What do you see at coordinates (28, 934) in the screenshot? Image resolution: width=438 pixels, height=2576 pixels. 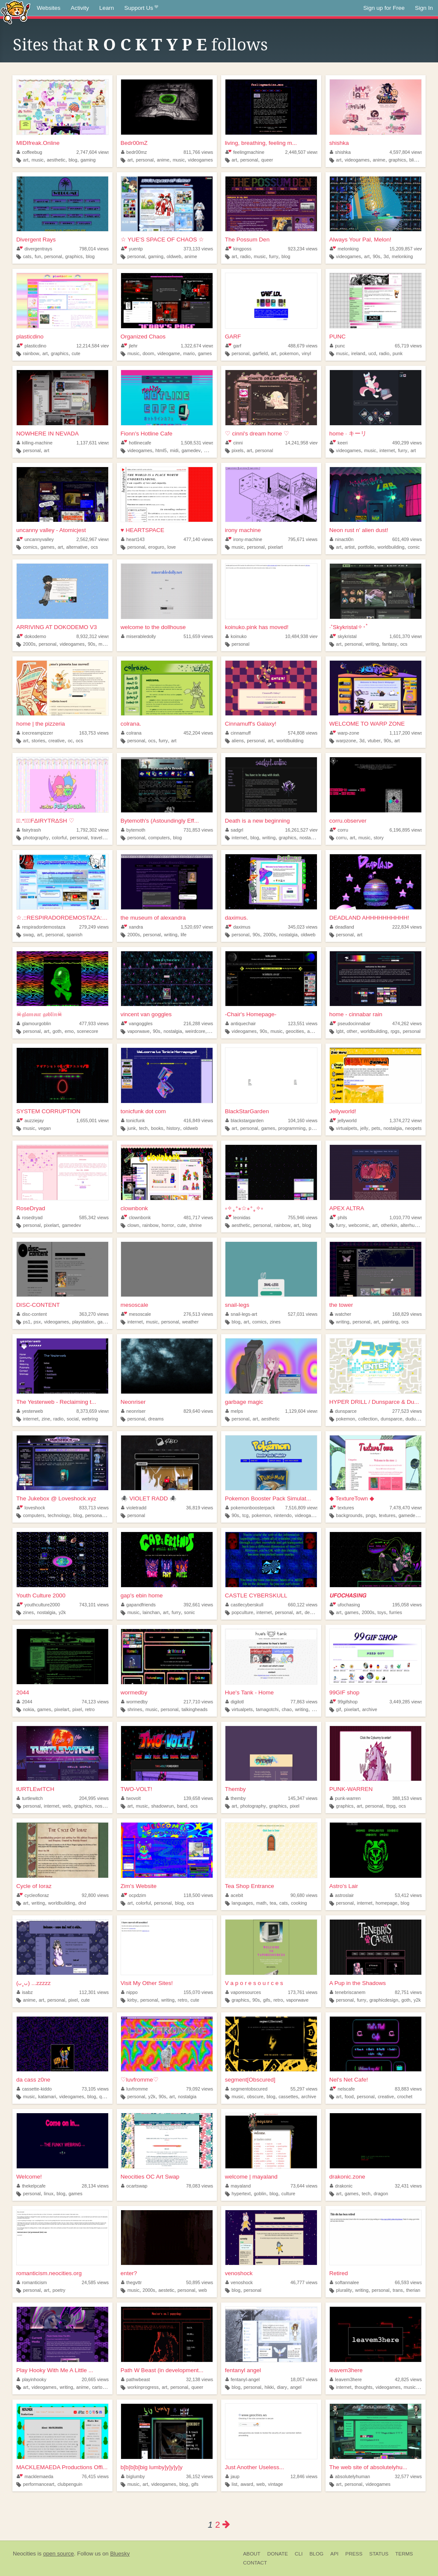 I see `swag` at bounding box center [28, 934].